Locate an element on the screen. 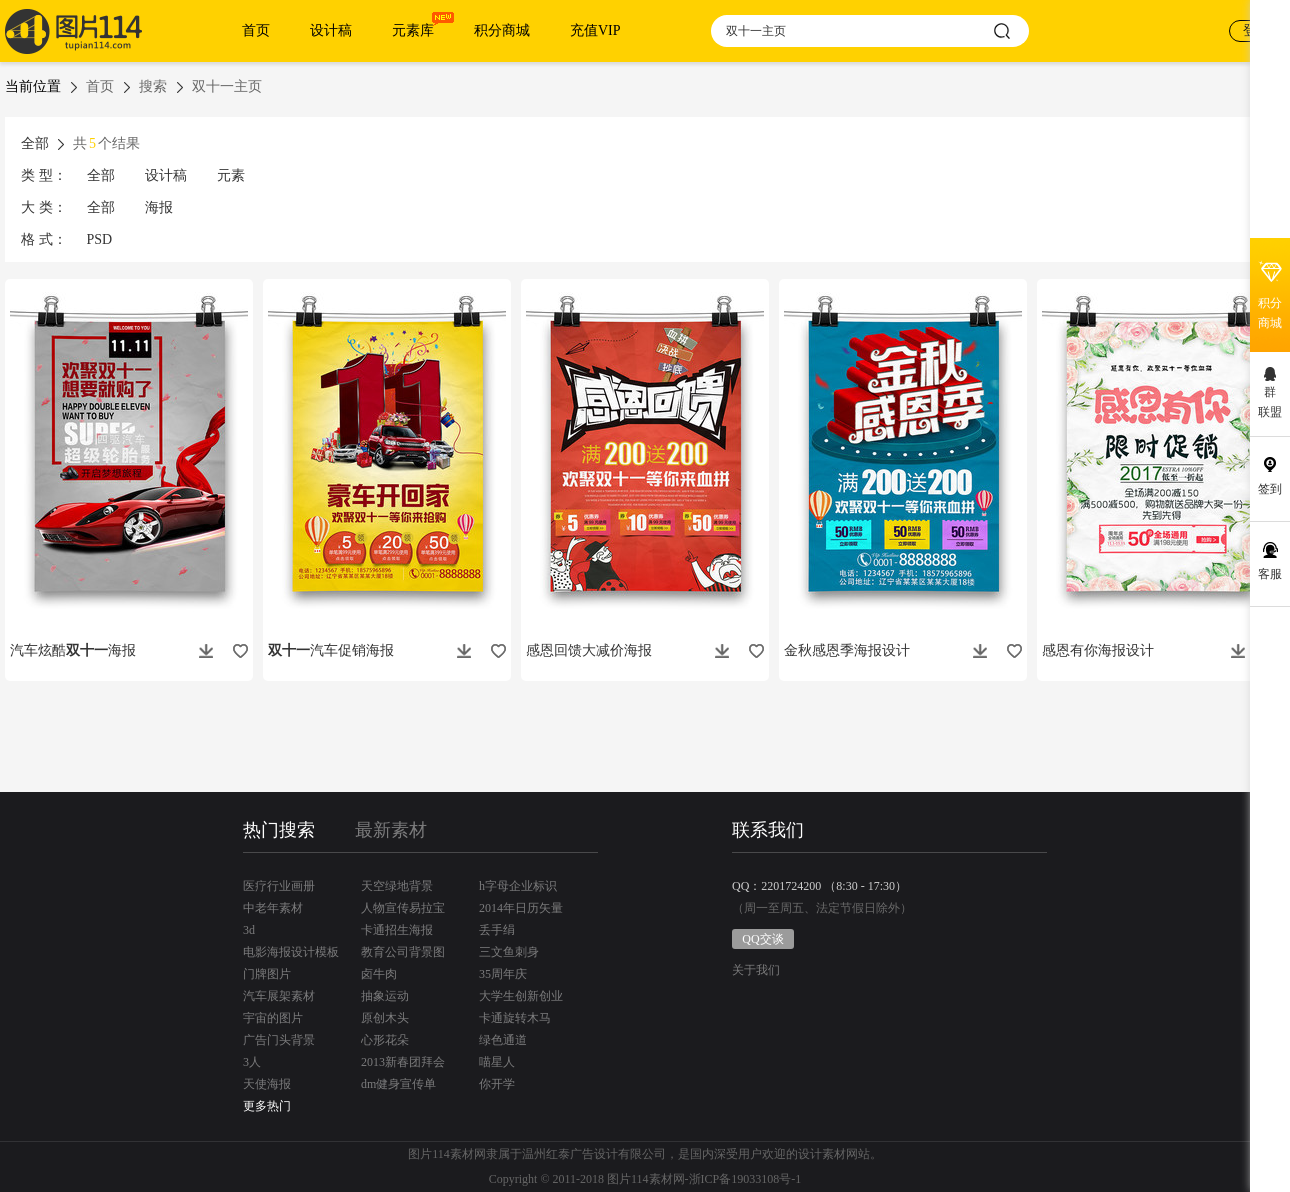 This screenshot has width=1290, height=1192. 中老年素材 is located at coordinates (273, 908).